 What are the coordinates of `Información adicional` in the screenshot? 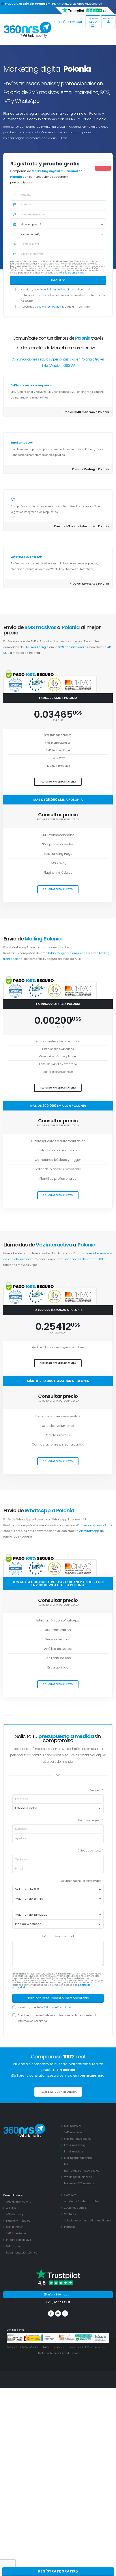 It's located at (58, 1936).